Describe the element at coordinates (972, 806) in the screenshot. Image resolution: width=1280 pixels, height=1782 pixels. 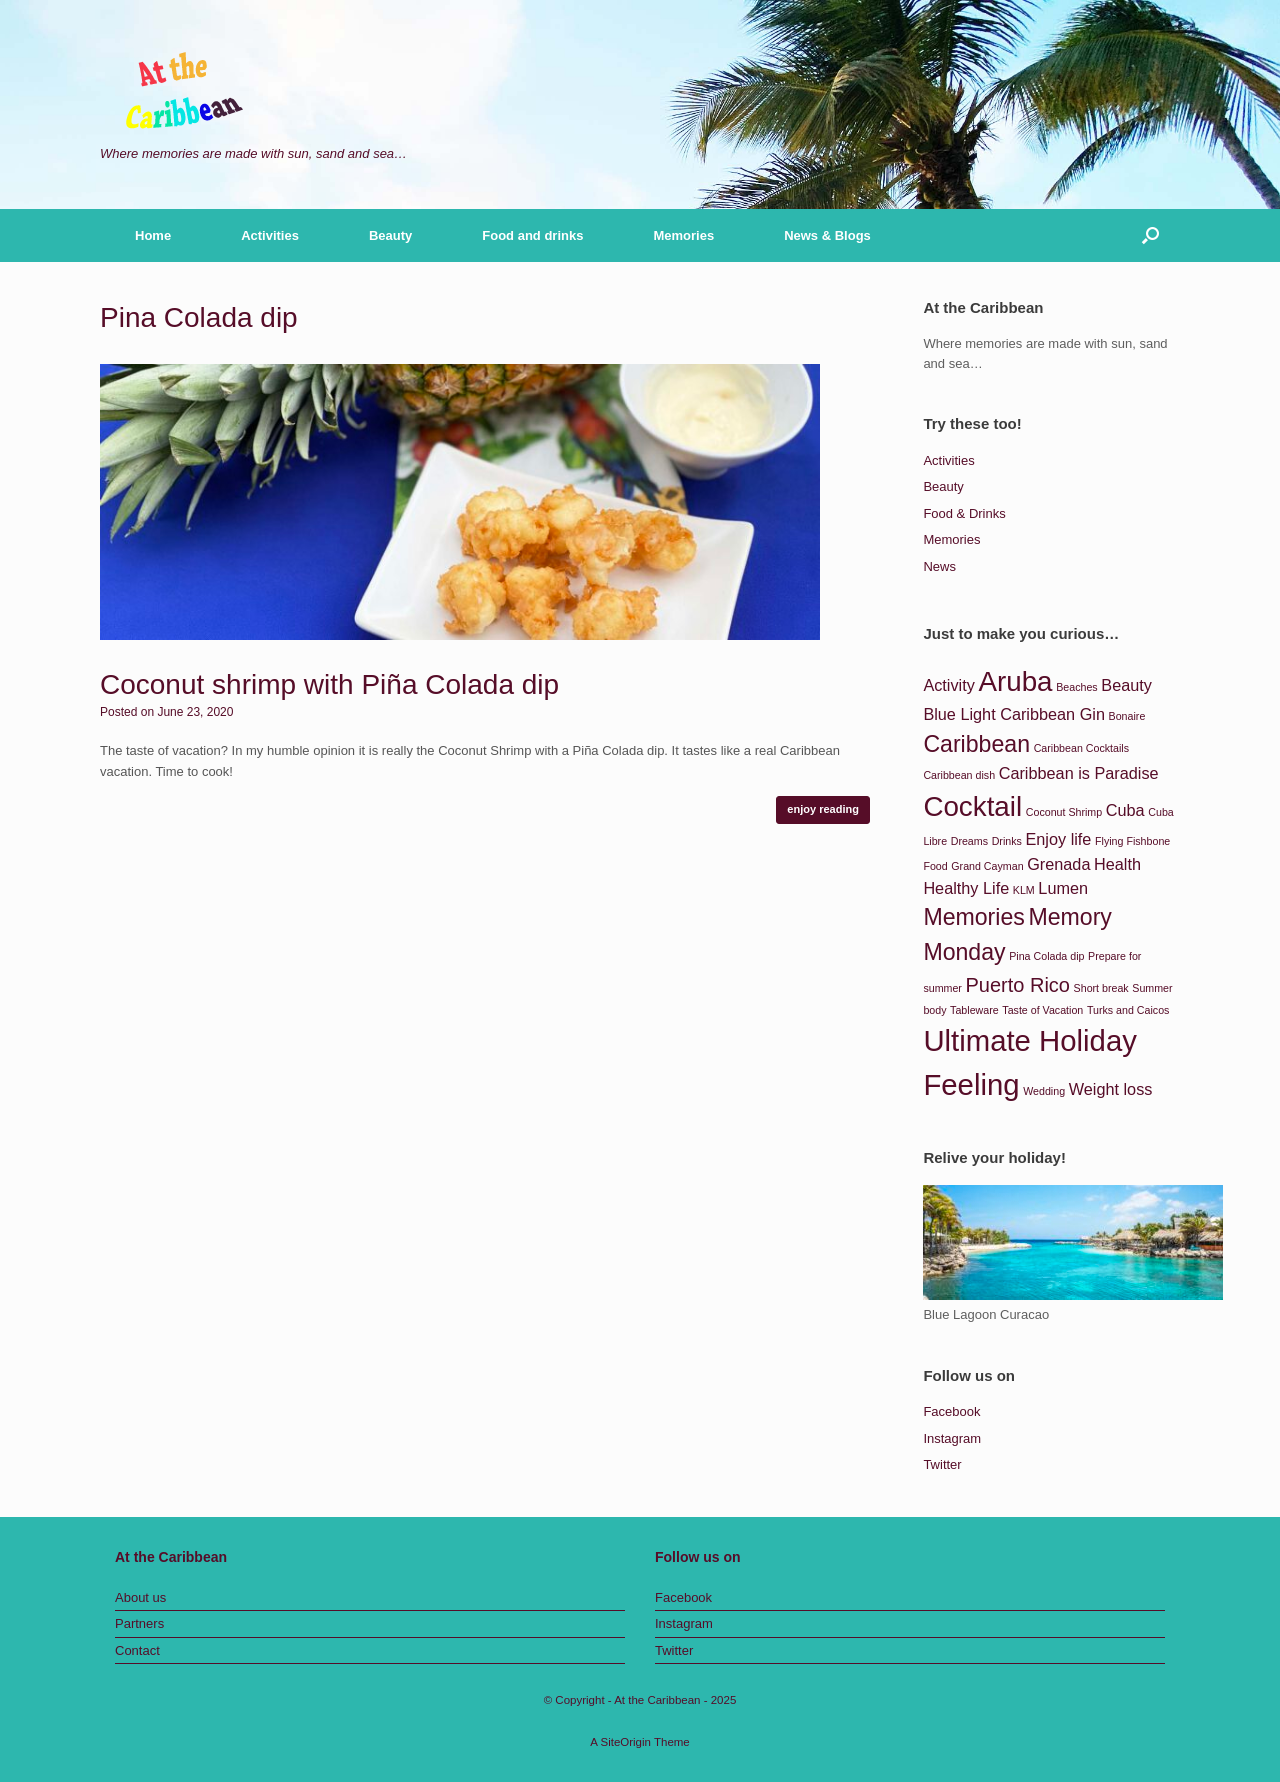
I see `Cocktail [Cocktail (6 items)]` at that location.